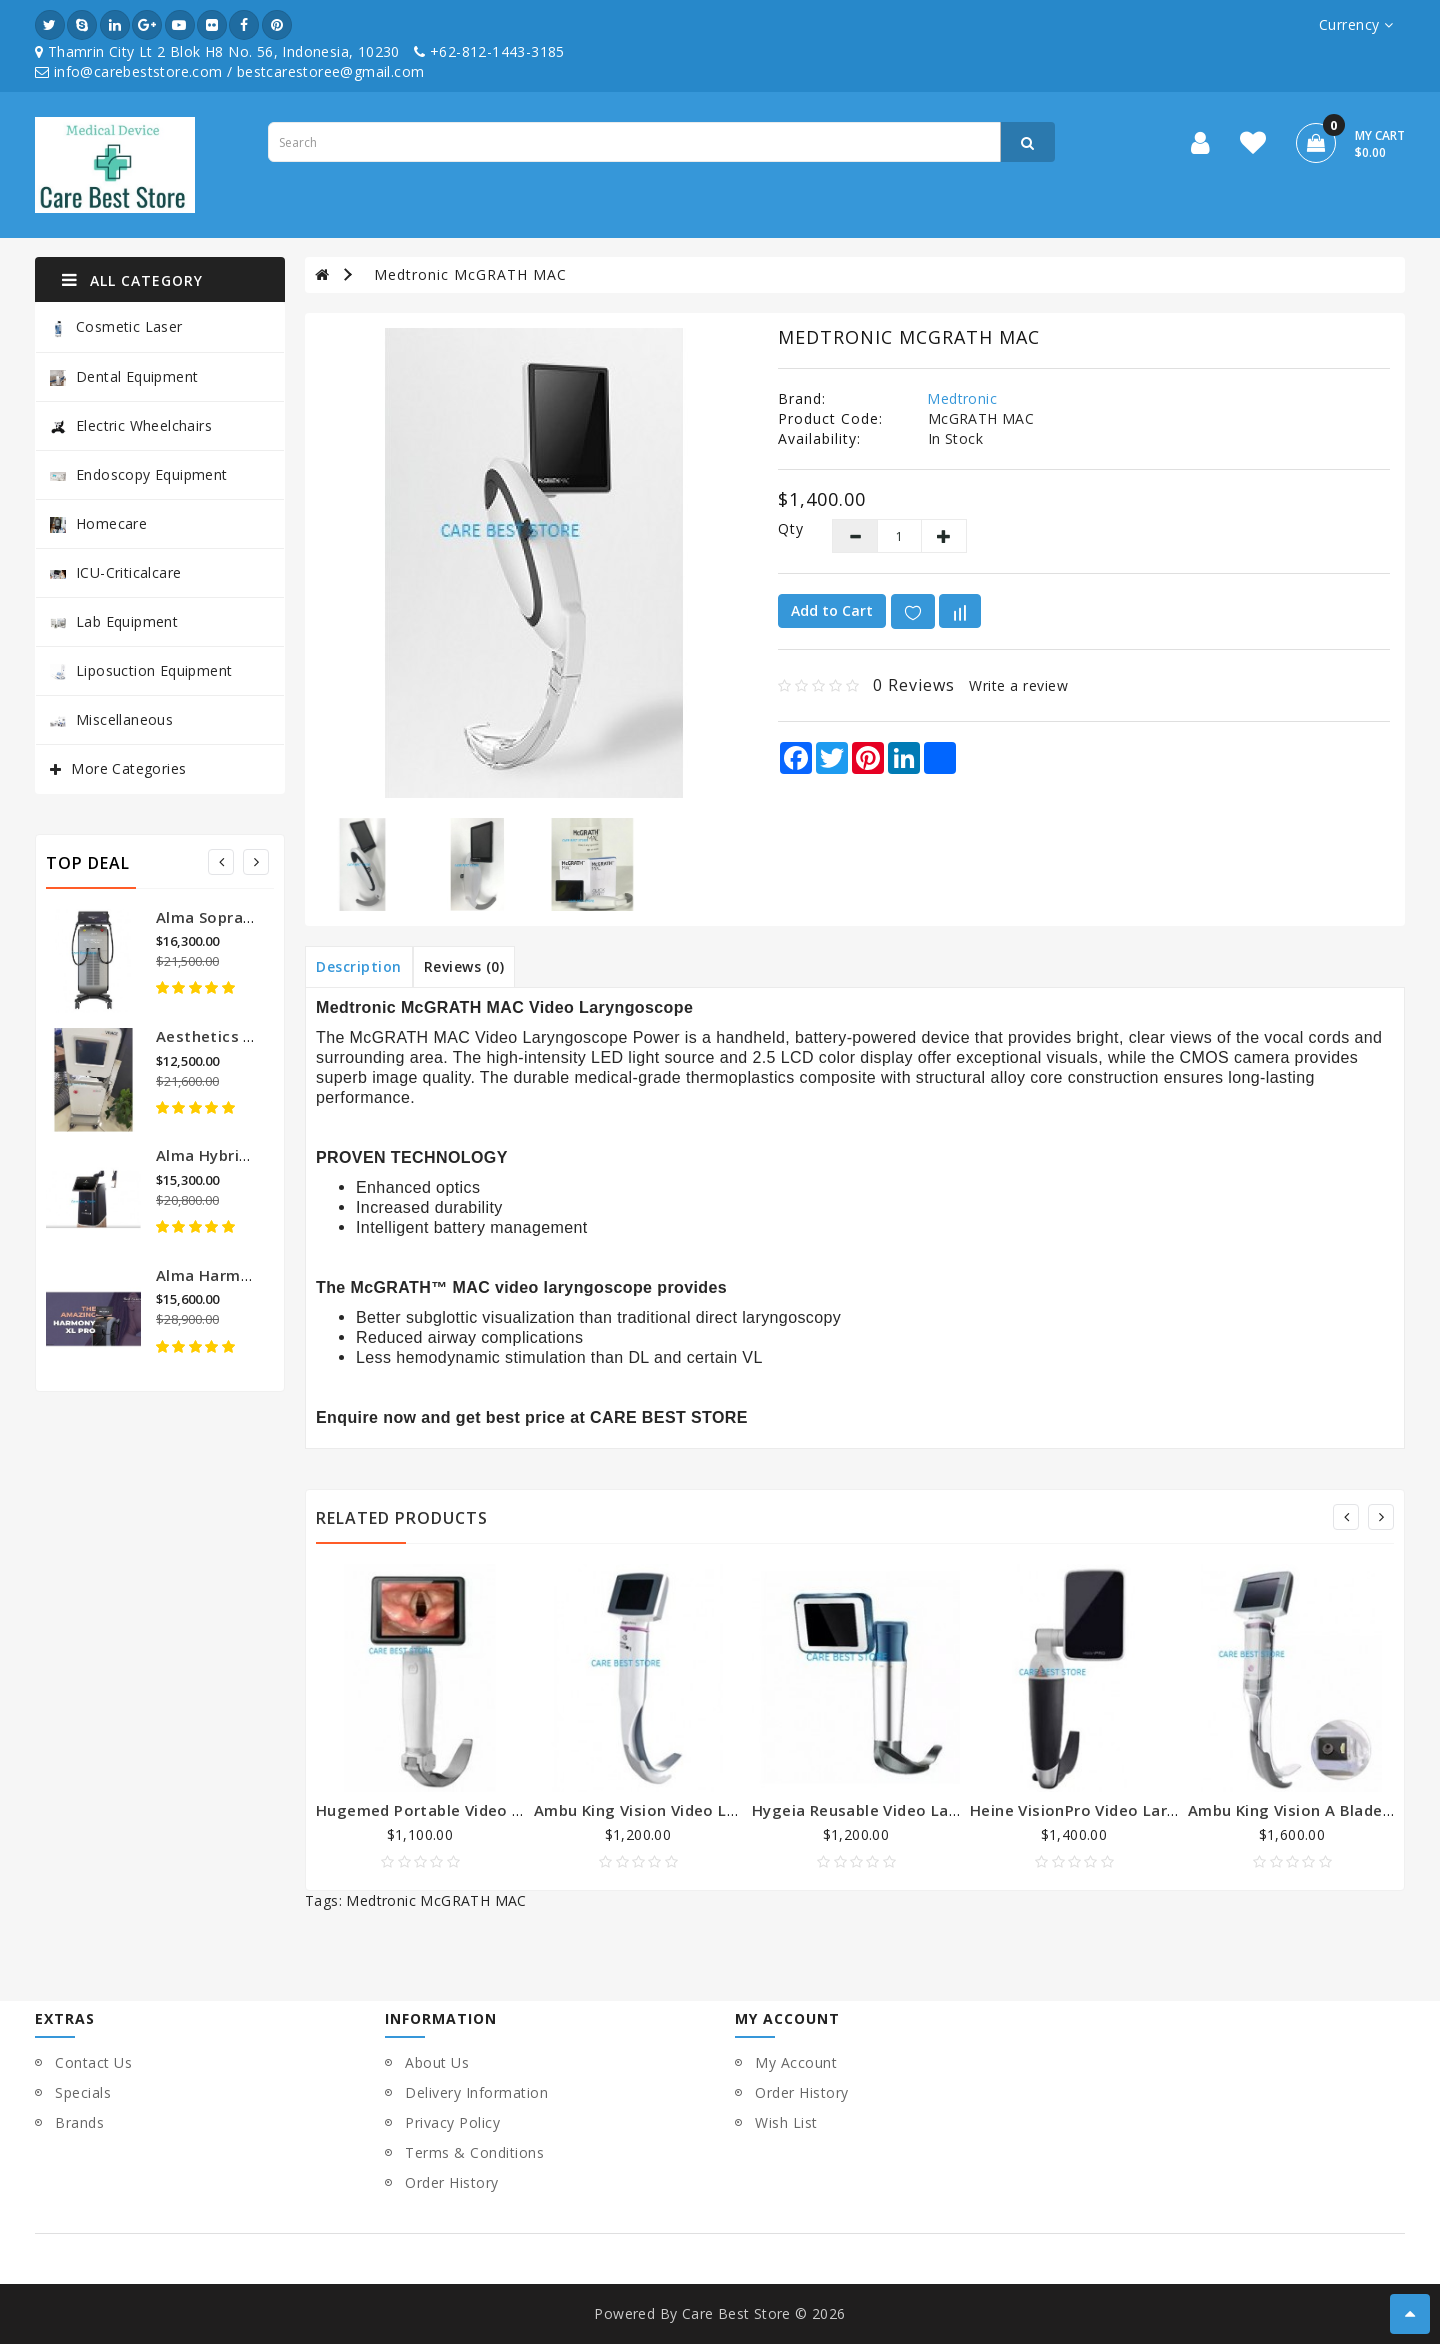  Describe the element at coordinates (452, 2122) in the screenshot. I see `Privacy Policy` at that location.